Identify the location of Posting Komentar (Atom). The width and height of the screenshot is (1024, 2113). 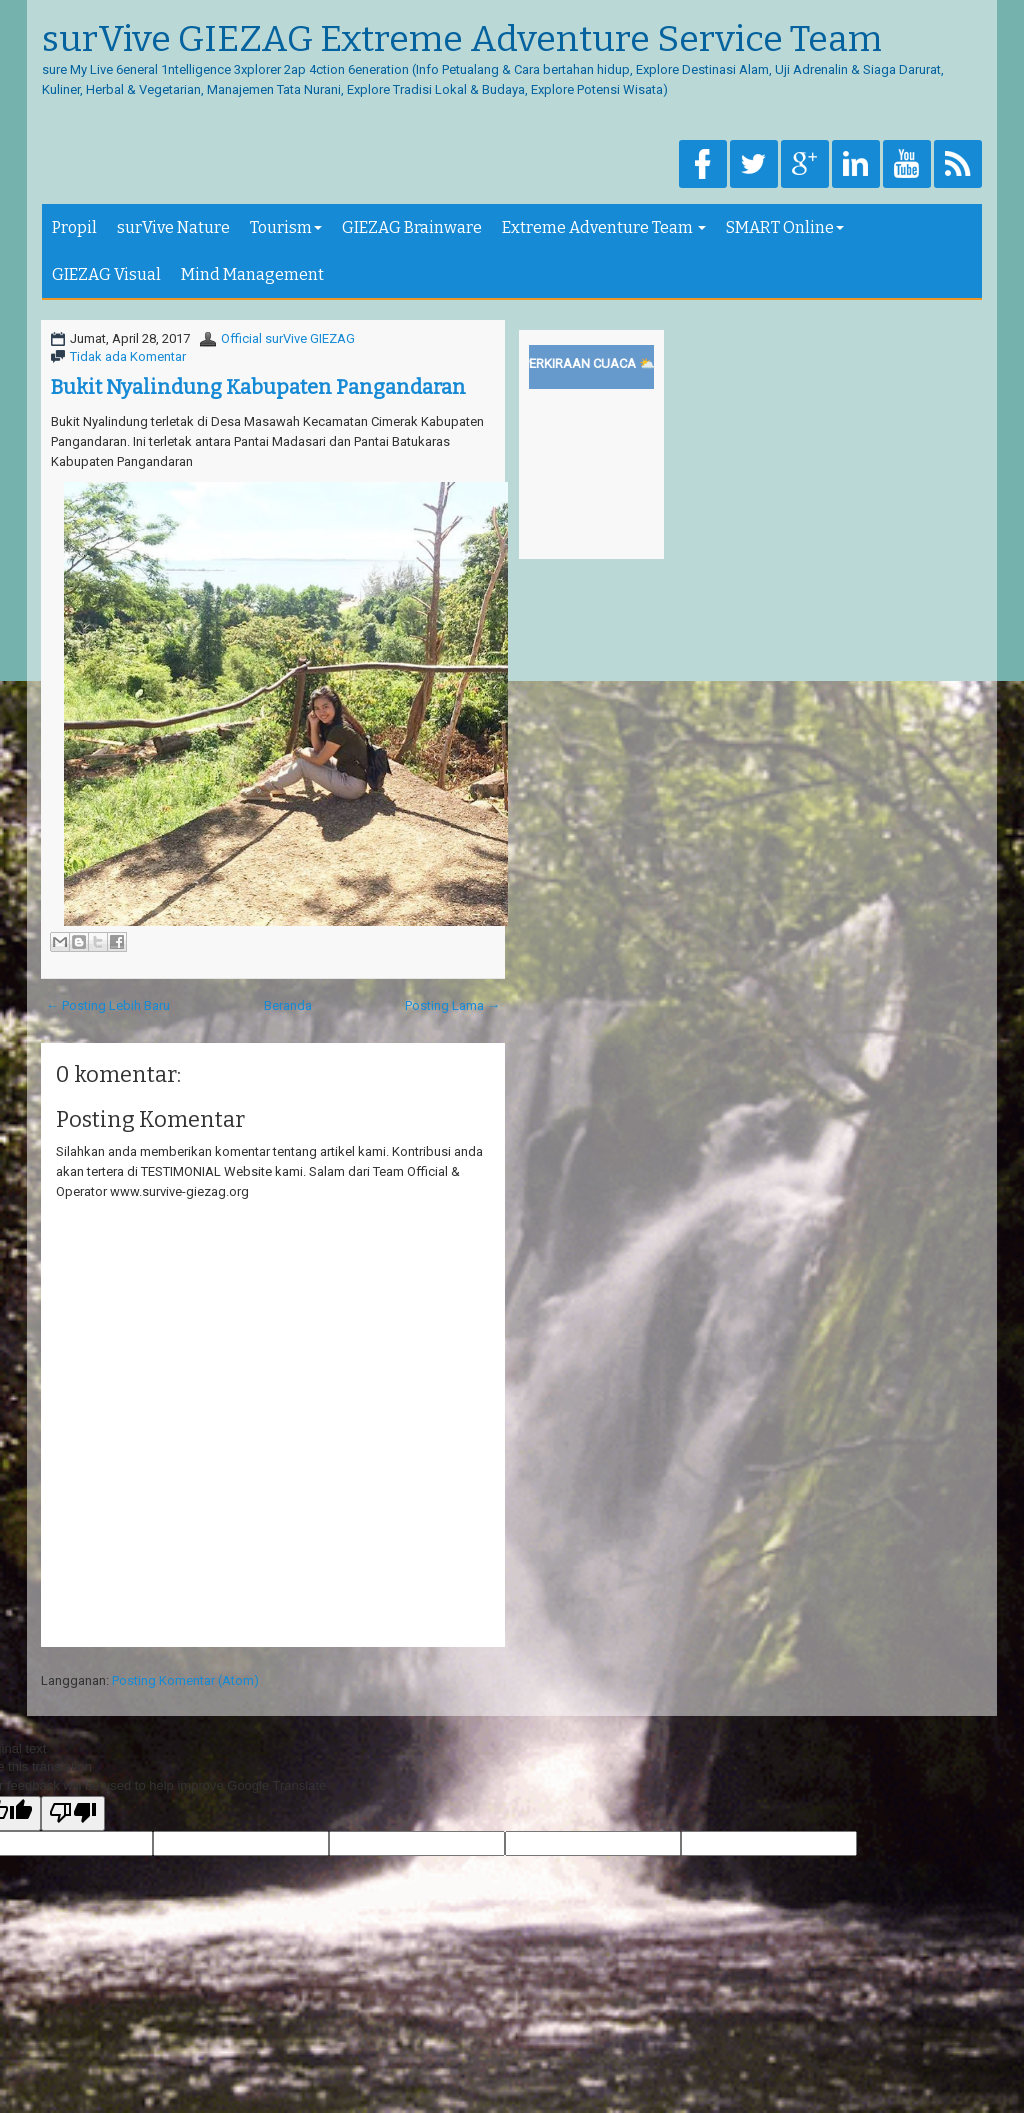
(185, 1680).